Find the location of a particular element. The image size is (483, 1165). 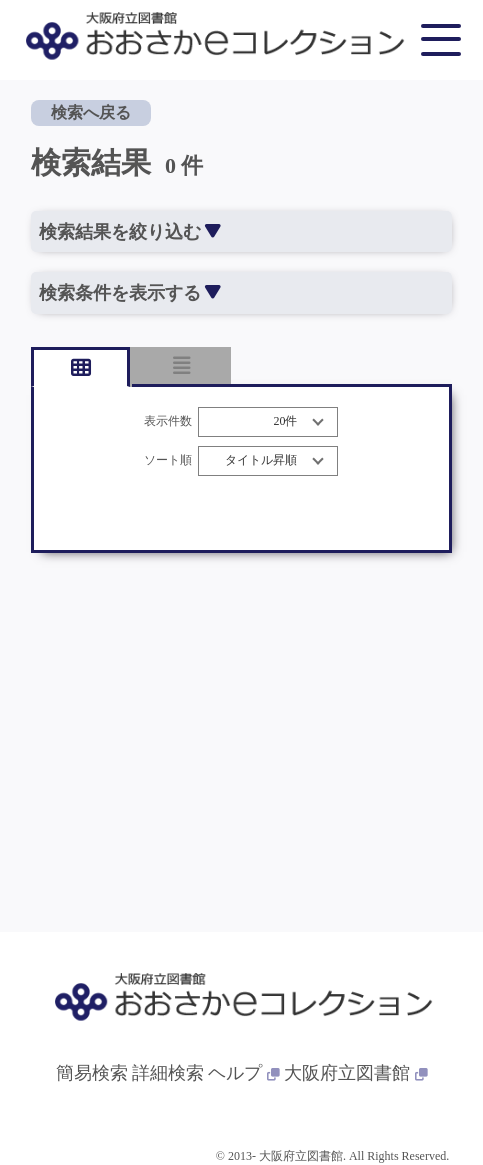

ヘルプ is located at coordinates (244, 1073).